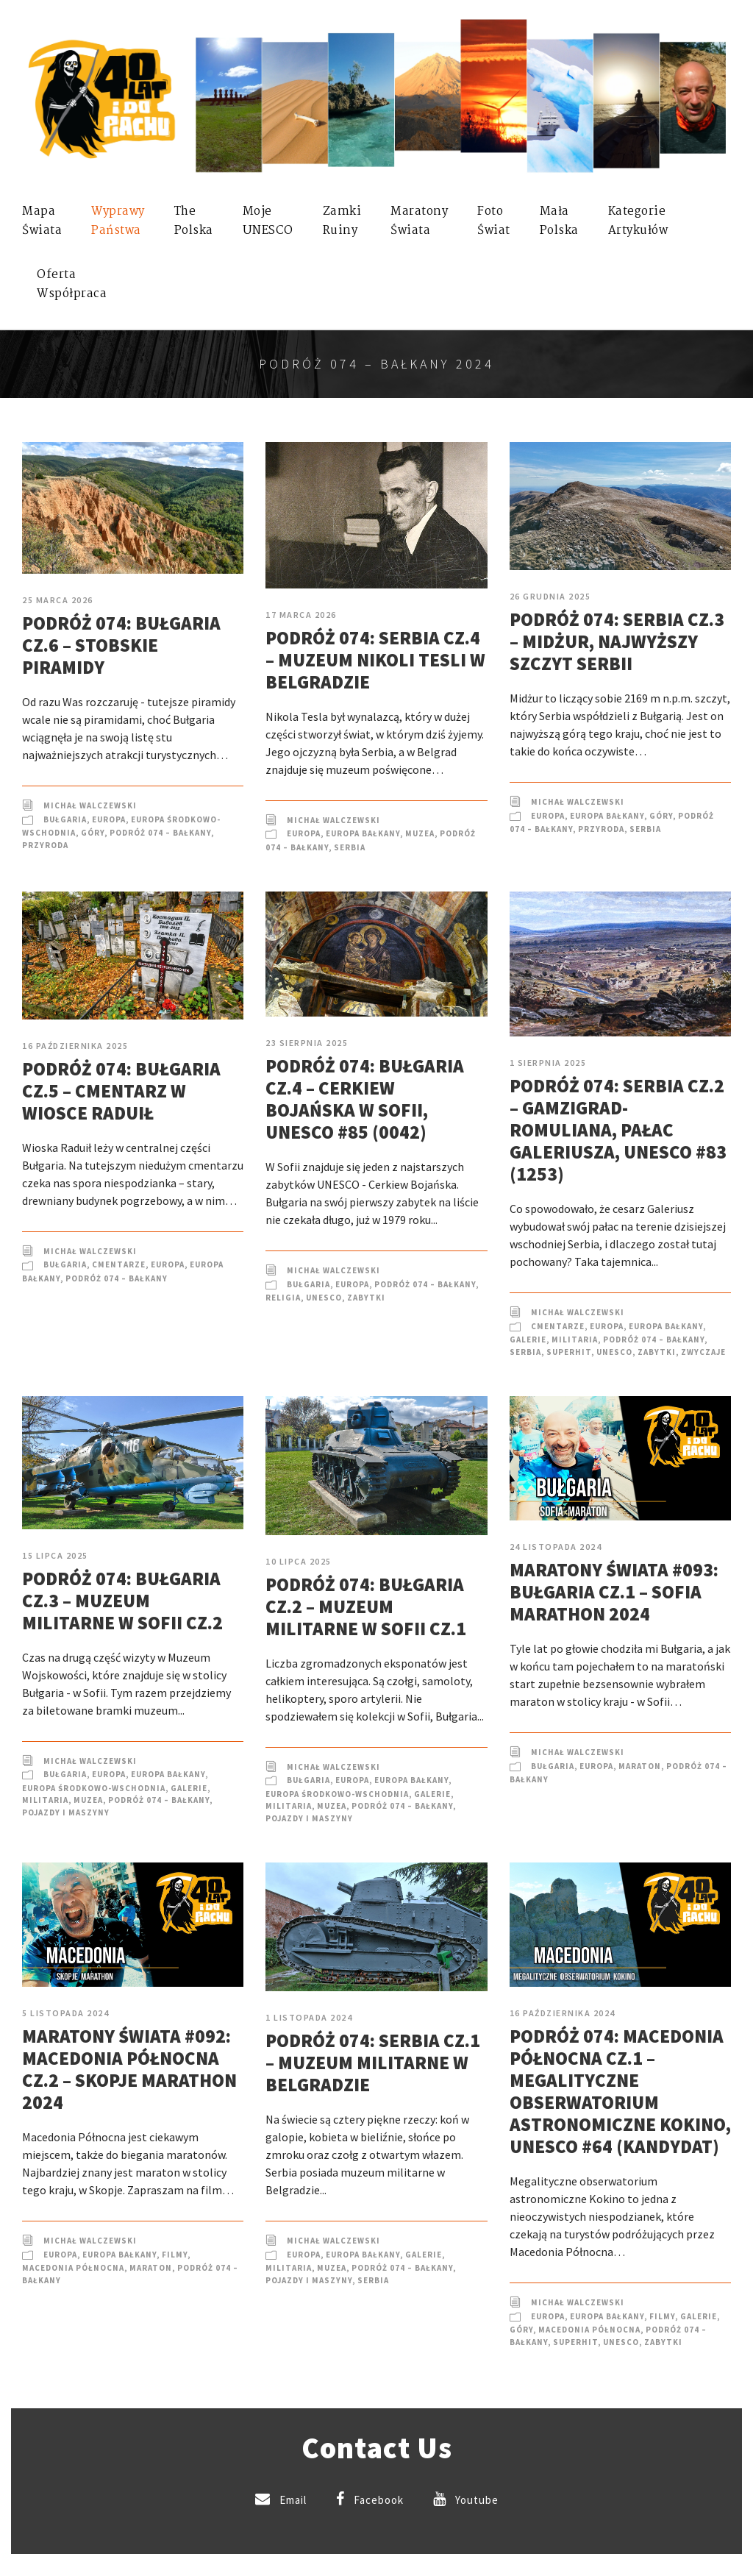 The height and width of the screenshot is (2576, 753). Describe the element at coordinates (364, 1099) in the screenshot. I see `Podróż 074: Bułgaria cz.4 – Cerkiew Bojańska w Sofii, UNESCO #85 (0042)` at that location.